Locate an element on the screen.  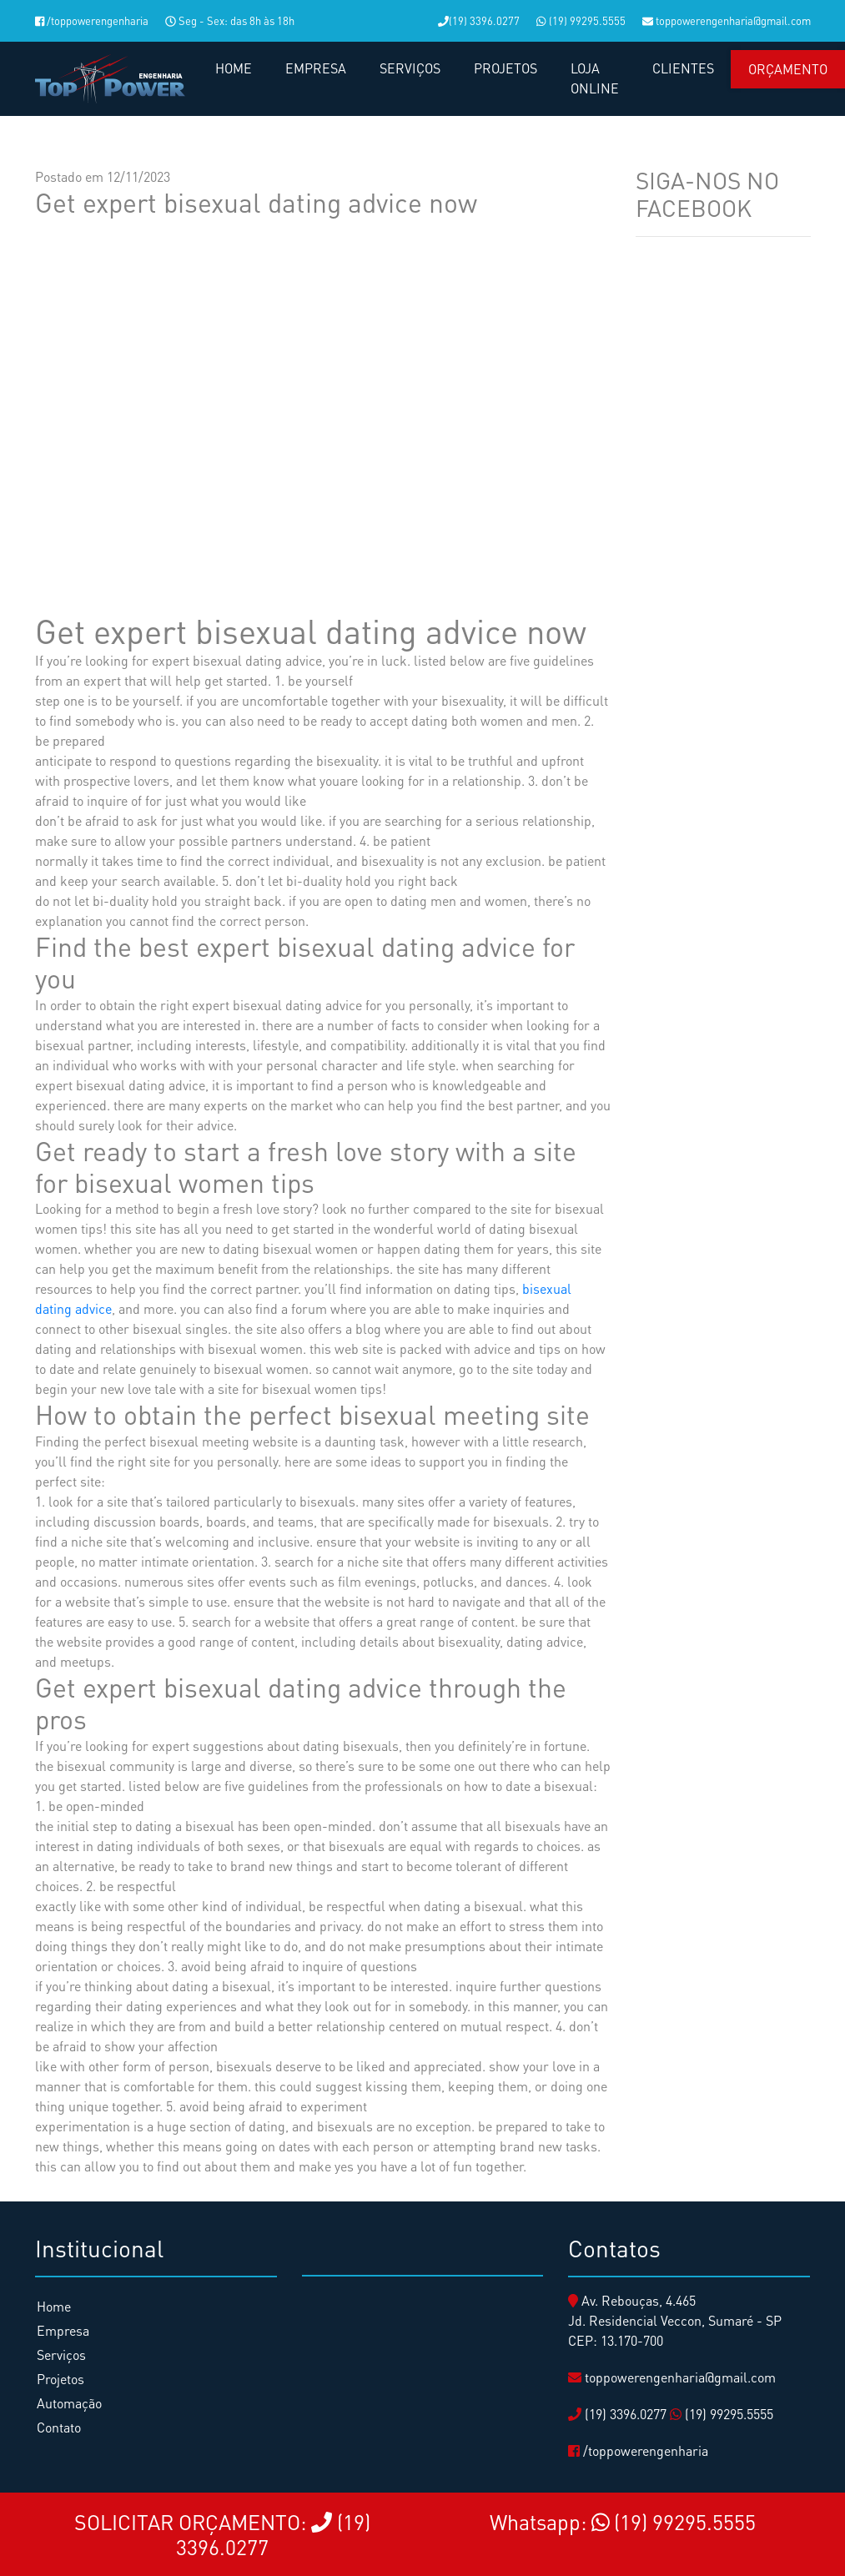
Seg - Sex: das 8h às 18h is located at coordinates (229, 20).